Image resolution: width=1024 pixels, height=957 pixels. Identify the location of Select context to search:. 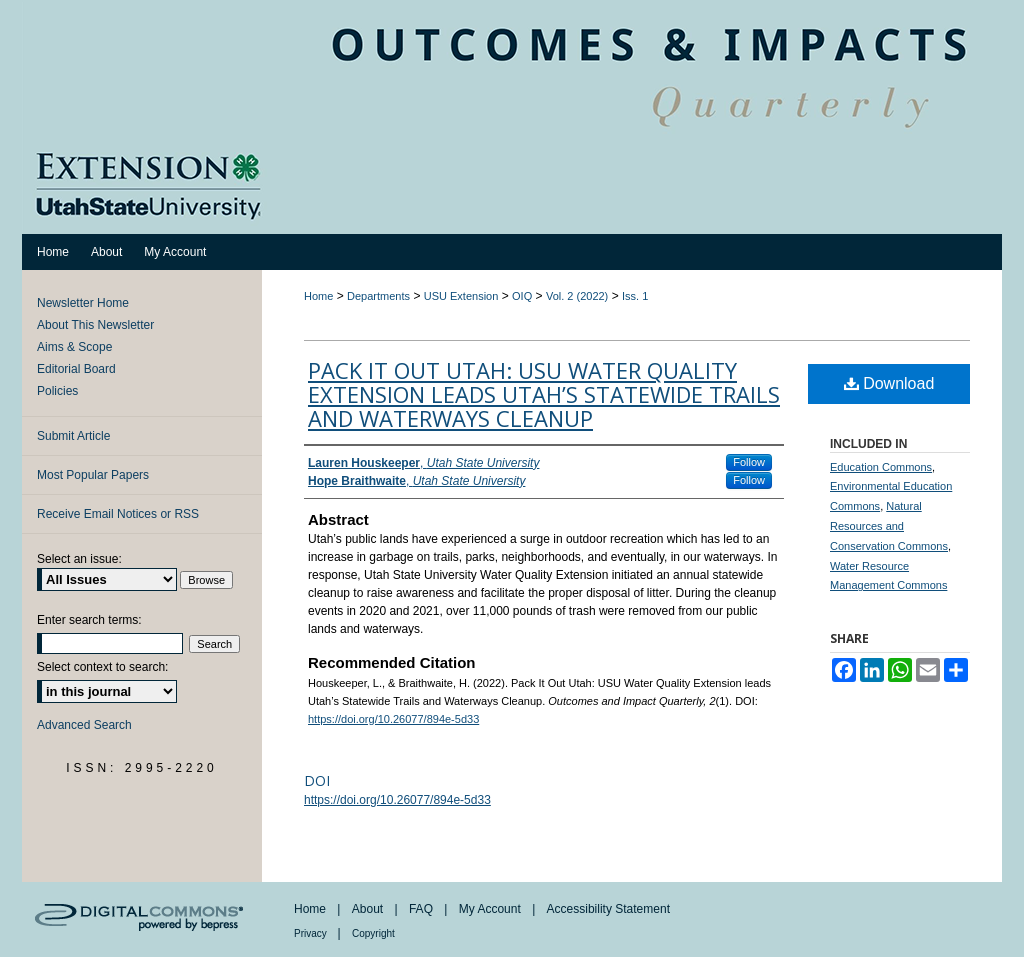
(102, 667).